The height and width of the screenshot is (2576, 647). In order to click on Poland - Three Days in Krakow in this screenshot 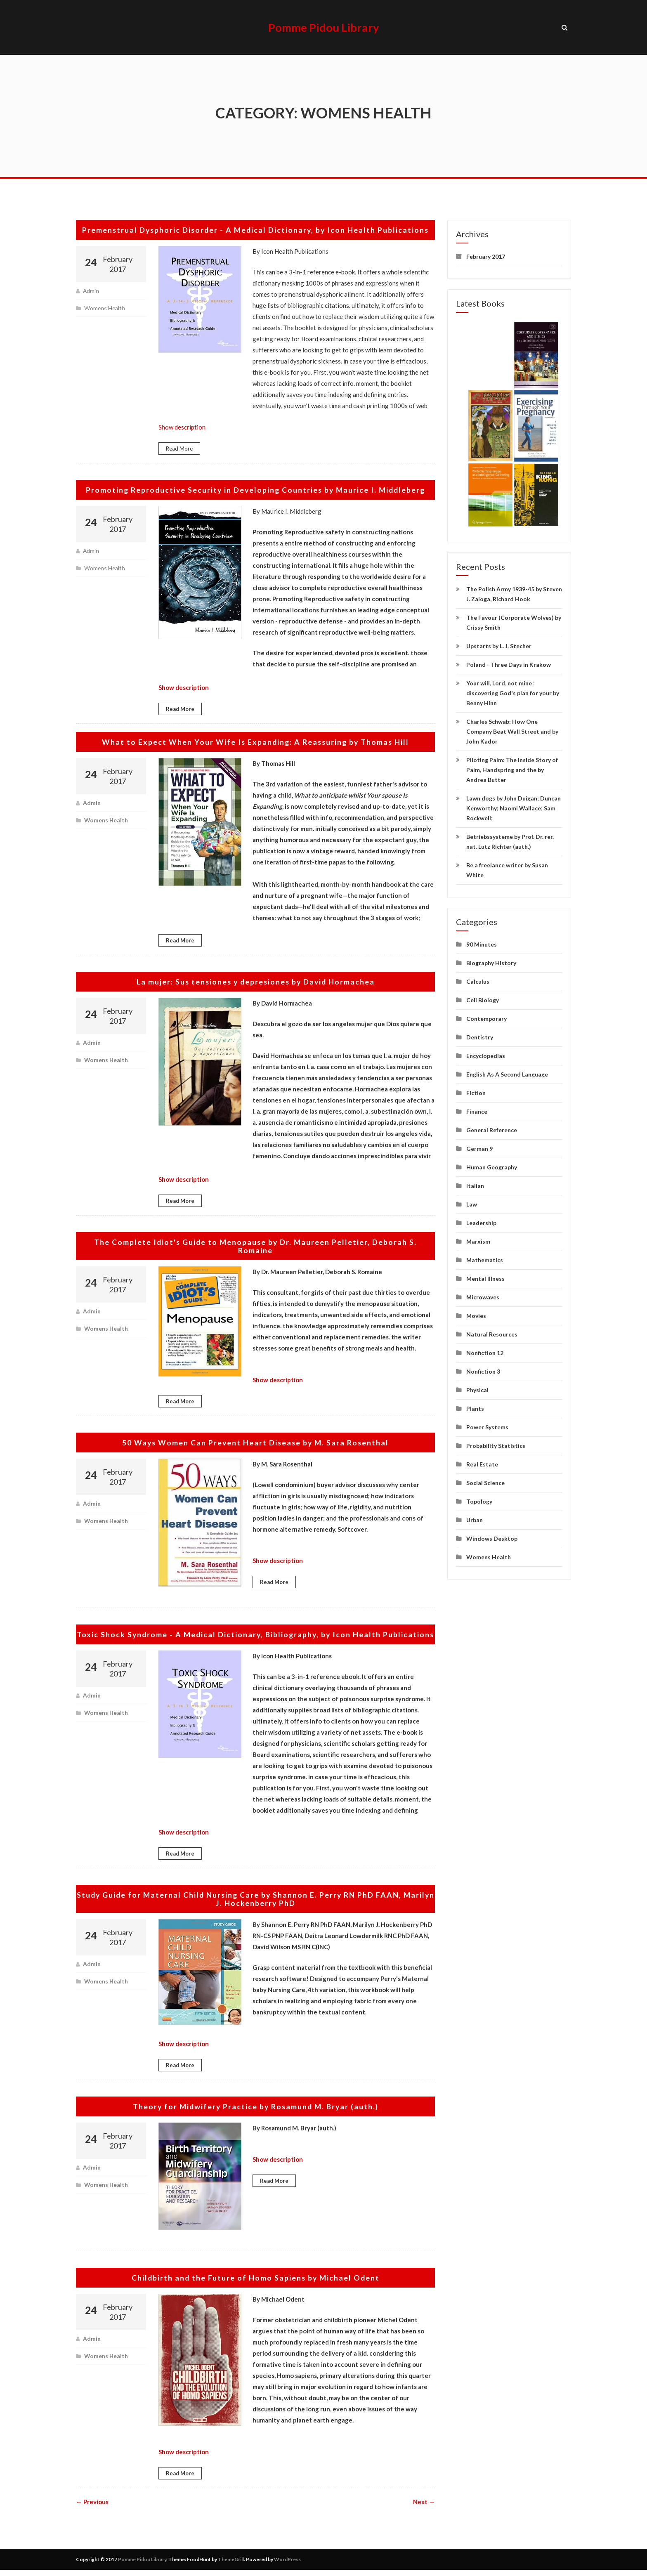, I will do `click(508, 662)`.